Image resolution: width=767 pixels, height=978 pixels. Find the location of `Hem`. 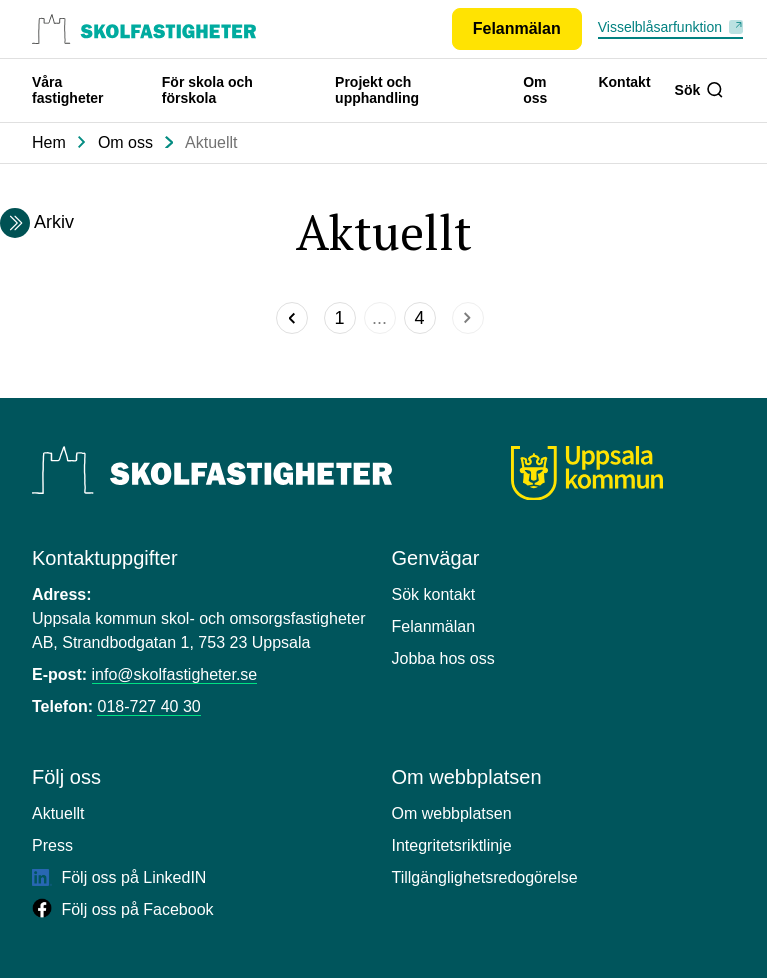

Hem is located at coordinates (49, 142).